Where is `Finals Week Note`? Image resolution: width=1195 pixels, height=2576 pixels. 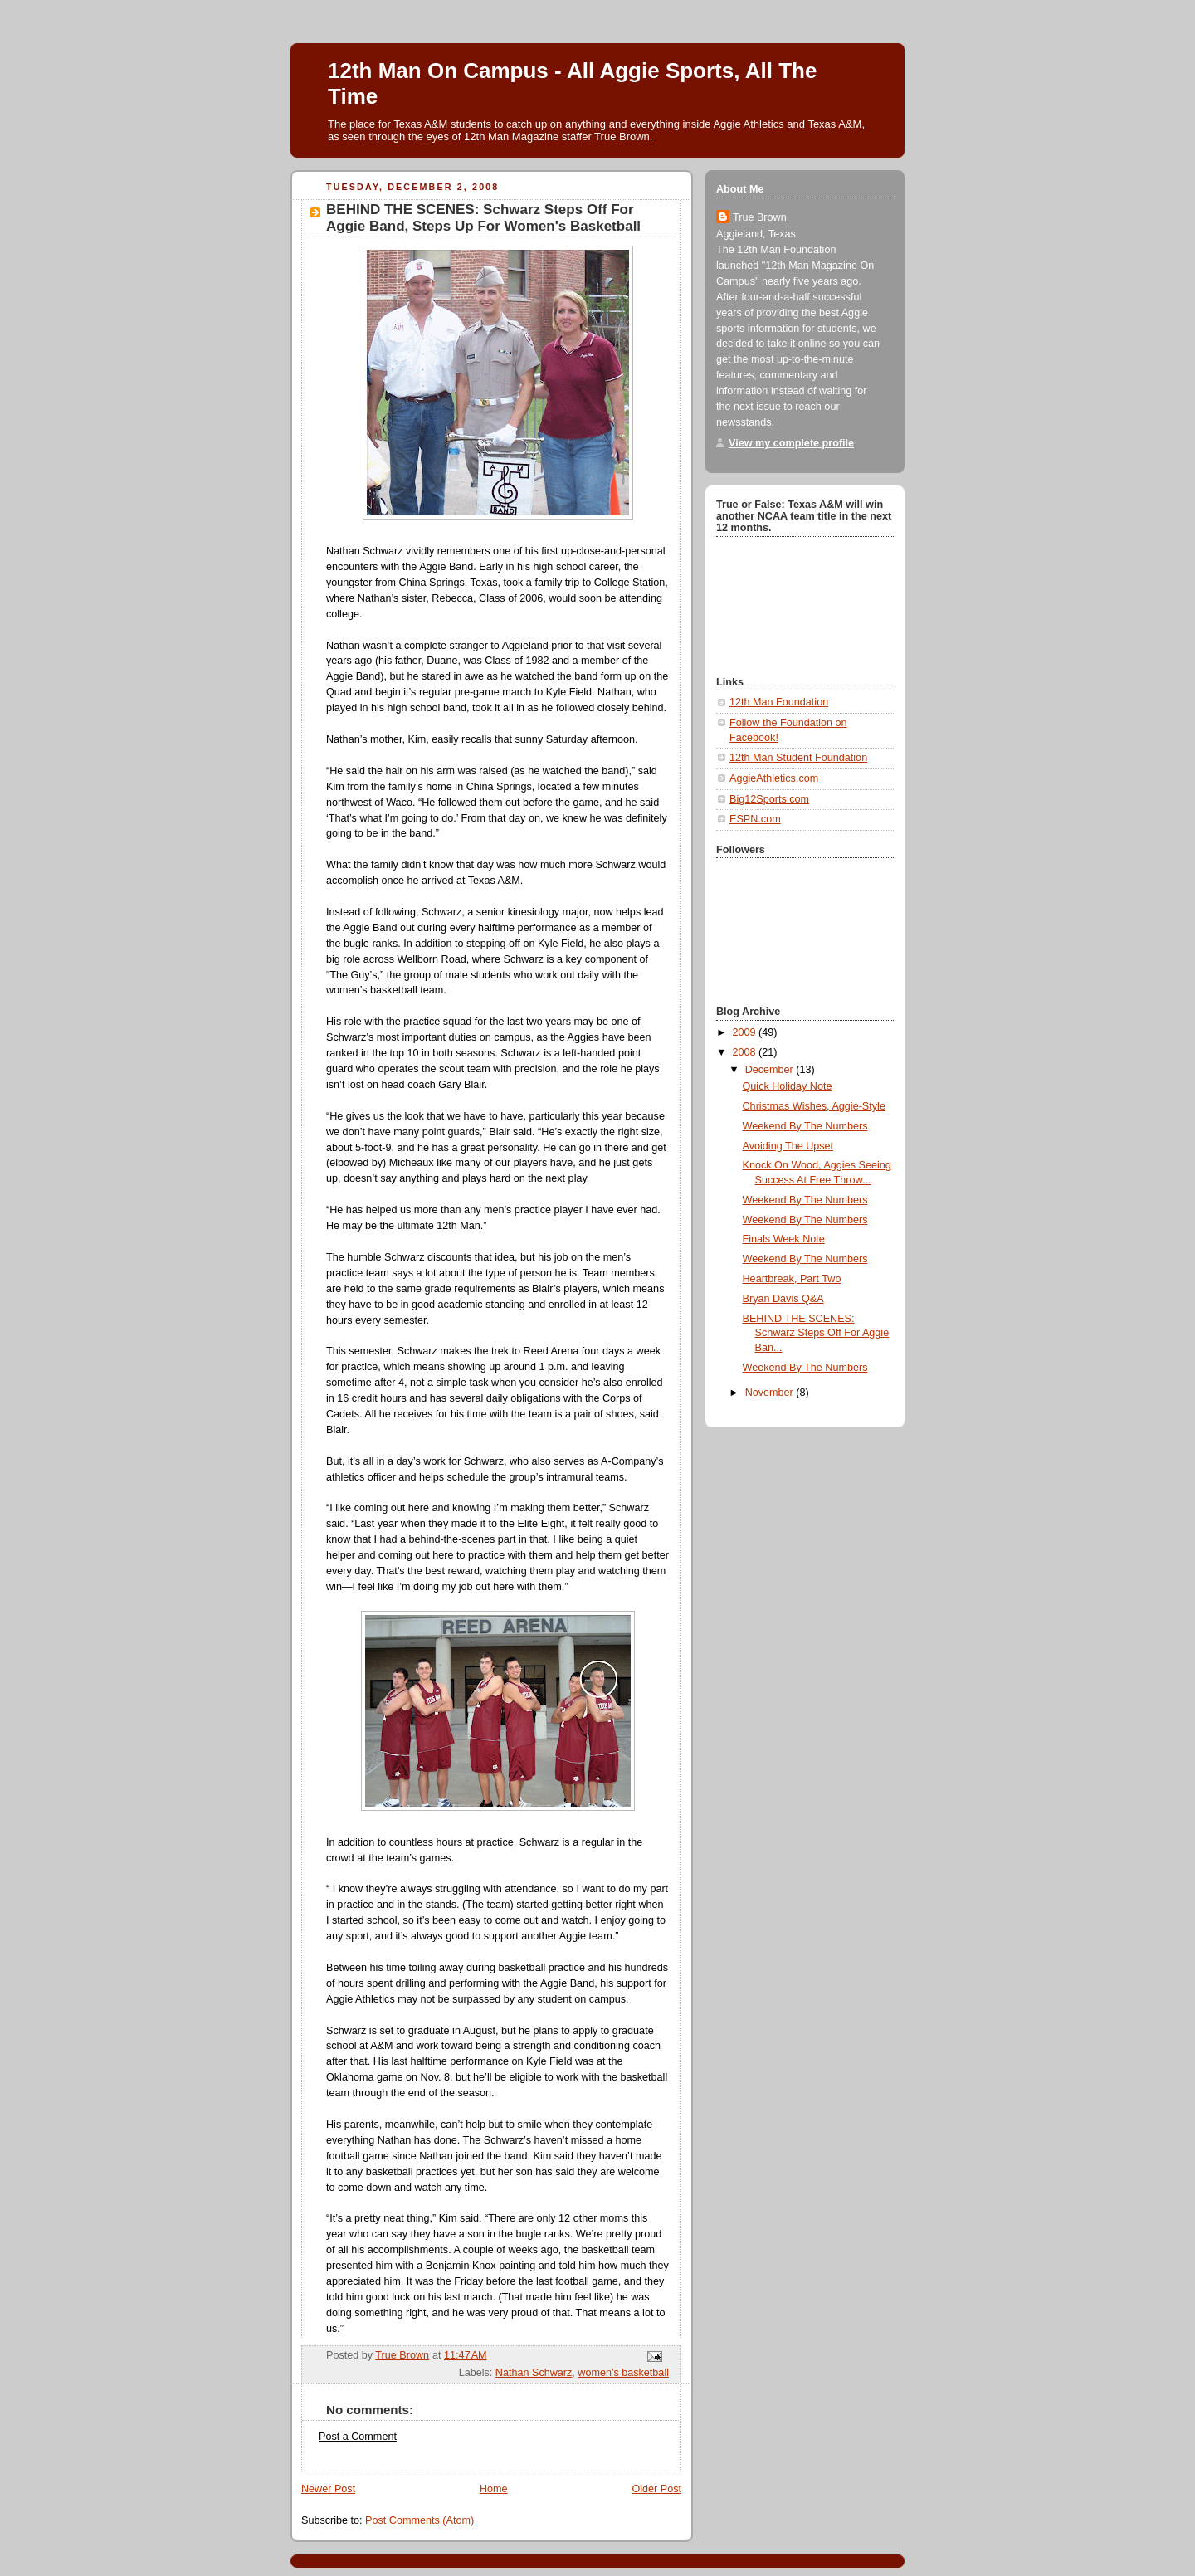 Finals Week Note is located at coordinates (784, 1239).